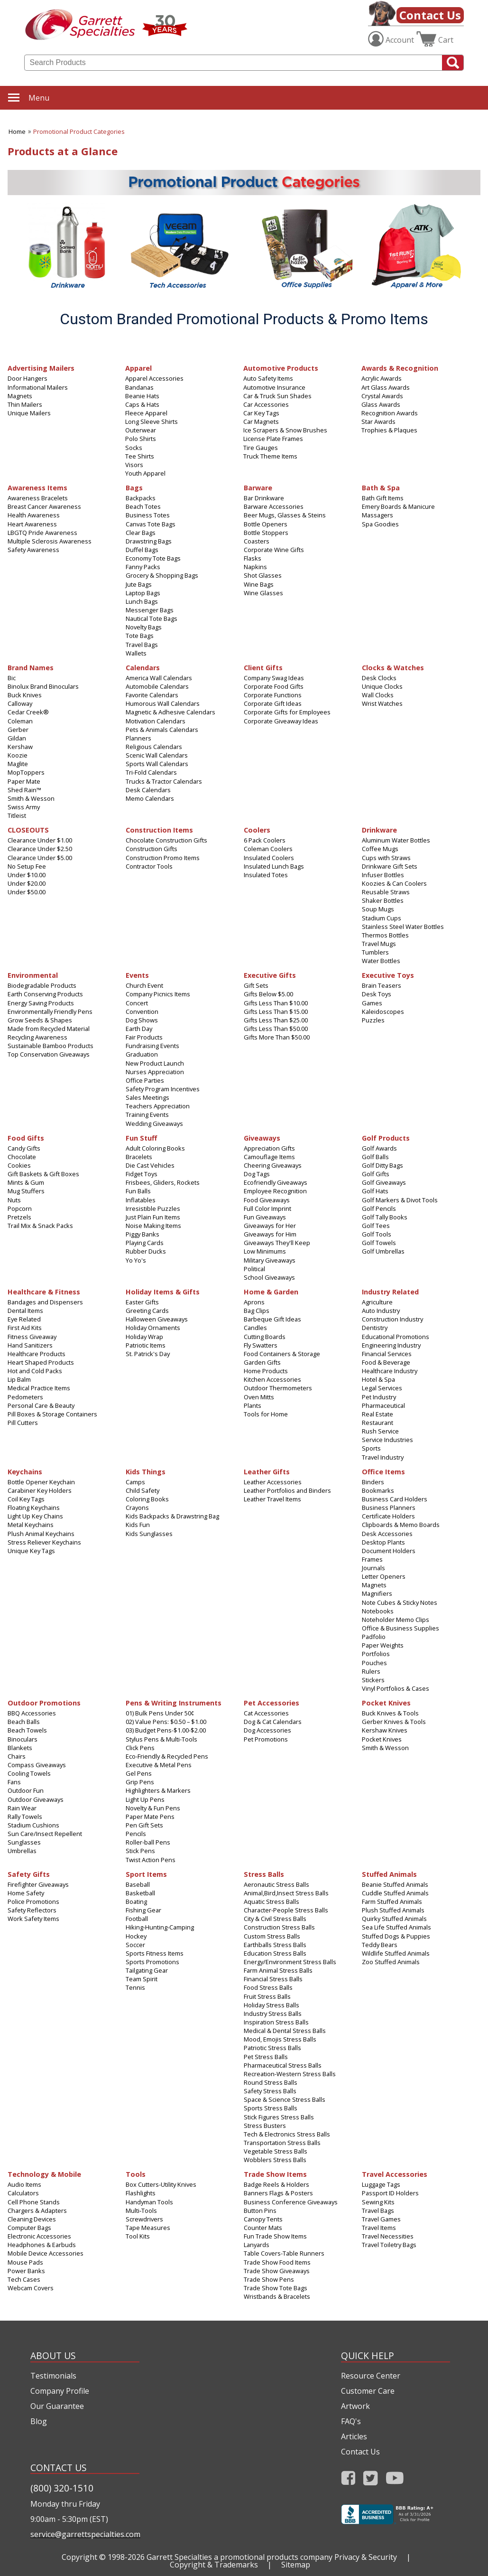 This screenshot has width=488, height=2576. I want to click on Military Giveaways, so click(269, 1260).